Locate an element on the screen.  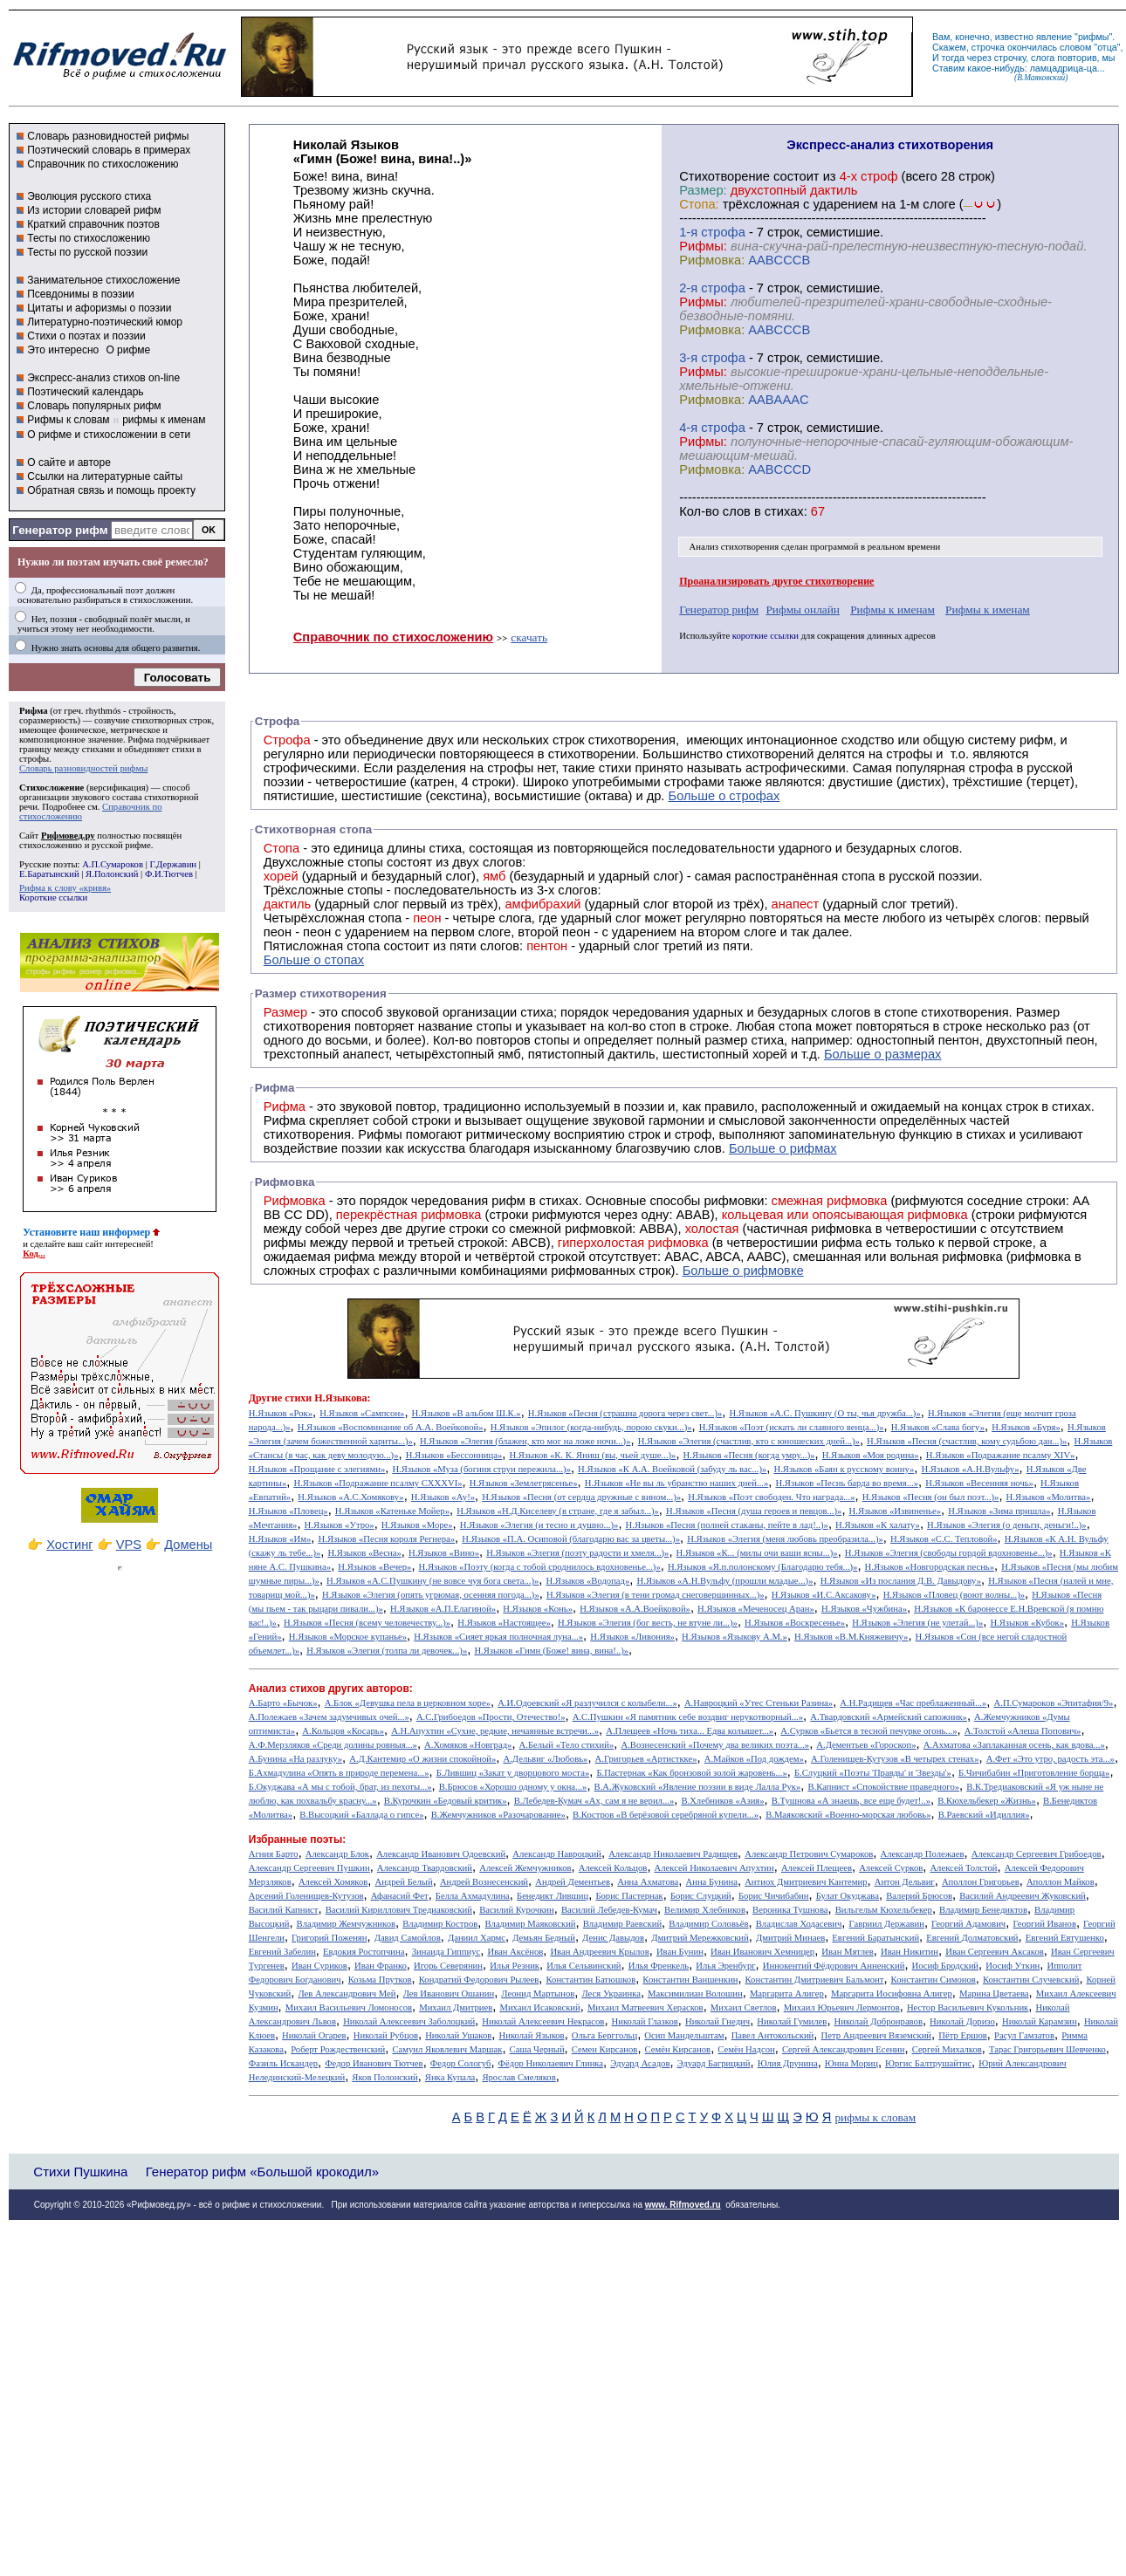
А.Н.Апухтин «Сухие, редкие, нечаянные встречи...» is located at coordinates (495, 1731).